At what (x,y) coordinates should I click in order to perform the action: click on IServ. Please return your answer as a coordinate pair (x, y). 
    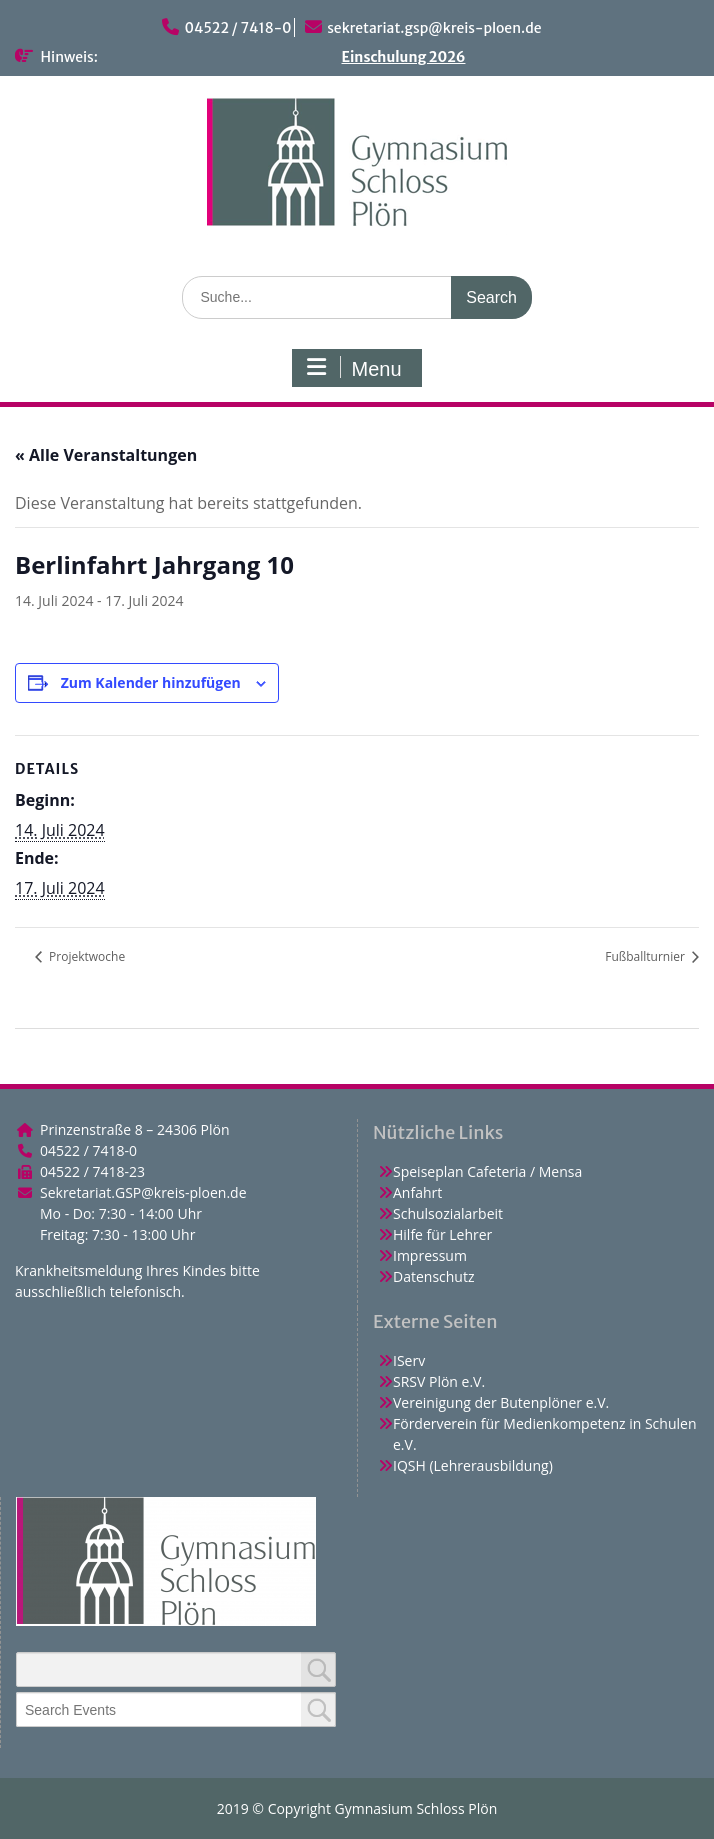
    Looking at the image, I should click on (409, 1360).